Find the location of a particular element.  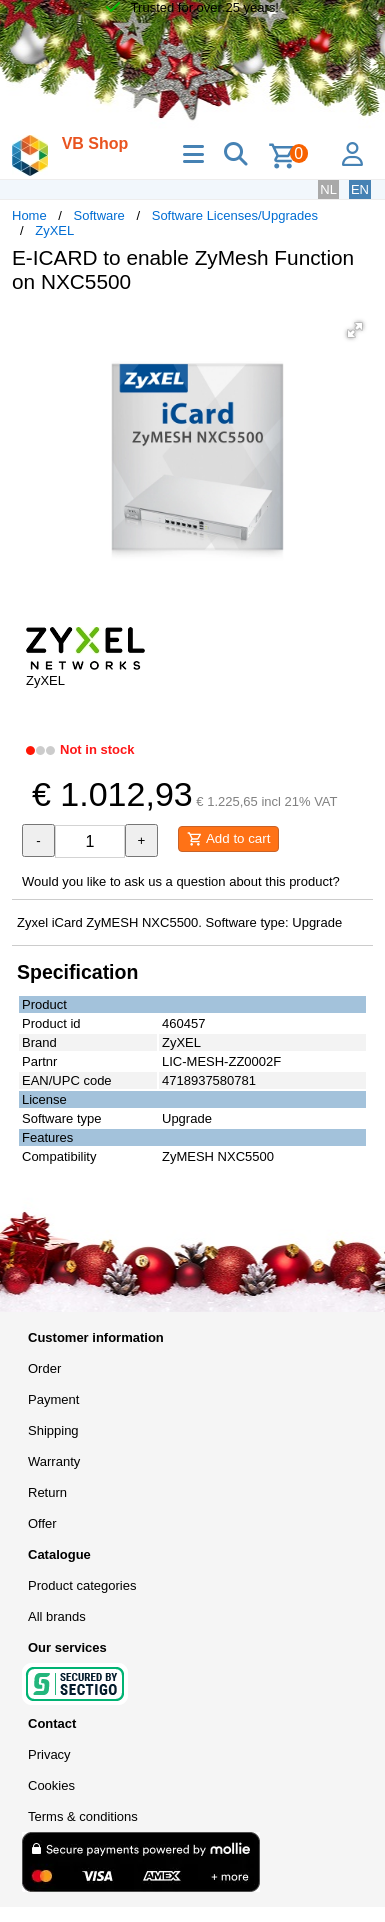

Payment is located at coordinates (53, 1399).